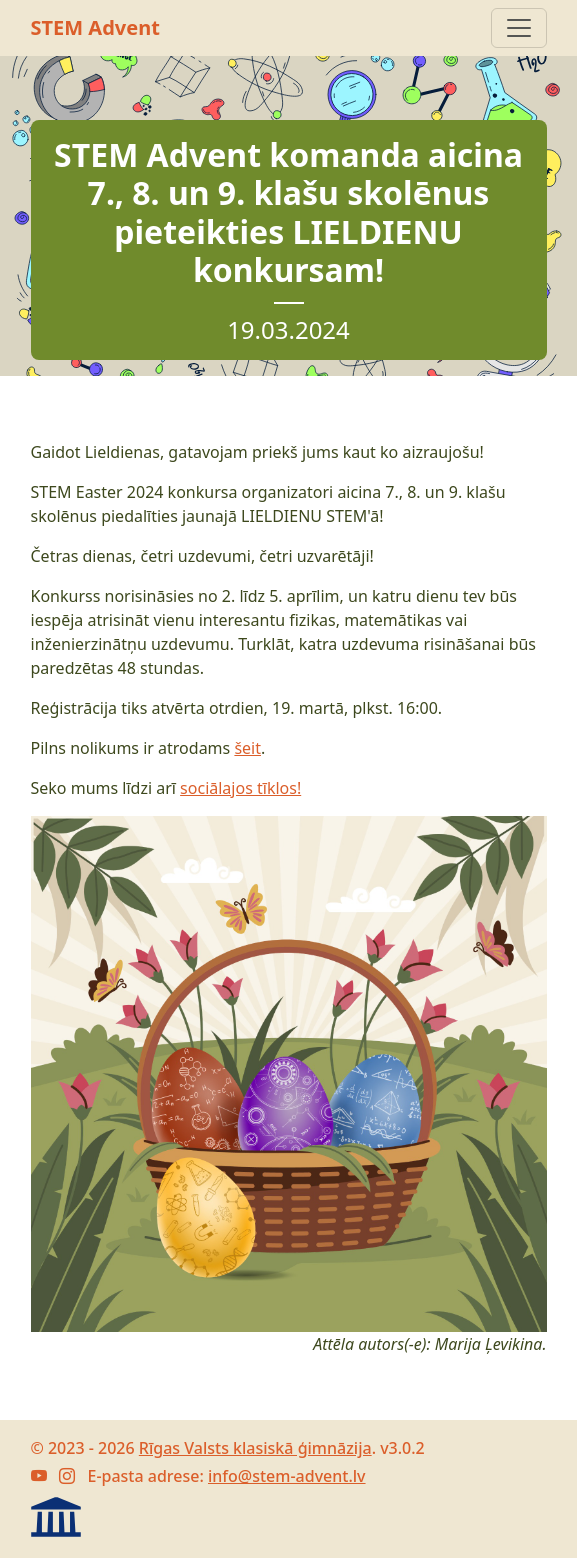 This screenshot has height=1558, width=577. I want to click on [Atvert navigāciju], so click(519, 28).